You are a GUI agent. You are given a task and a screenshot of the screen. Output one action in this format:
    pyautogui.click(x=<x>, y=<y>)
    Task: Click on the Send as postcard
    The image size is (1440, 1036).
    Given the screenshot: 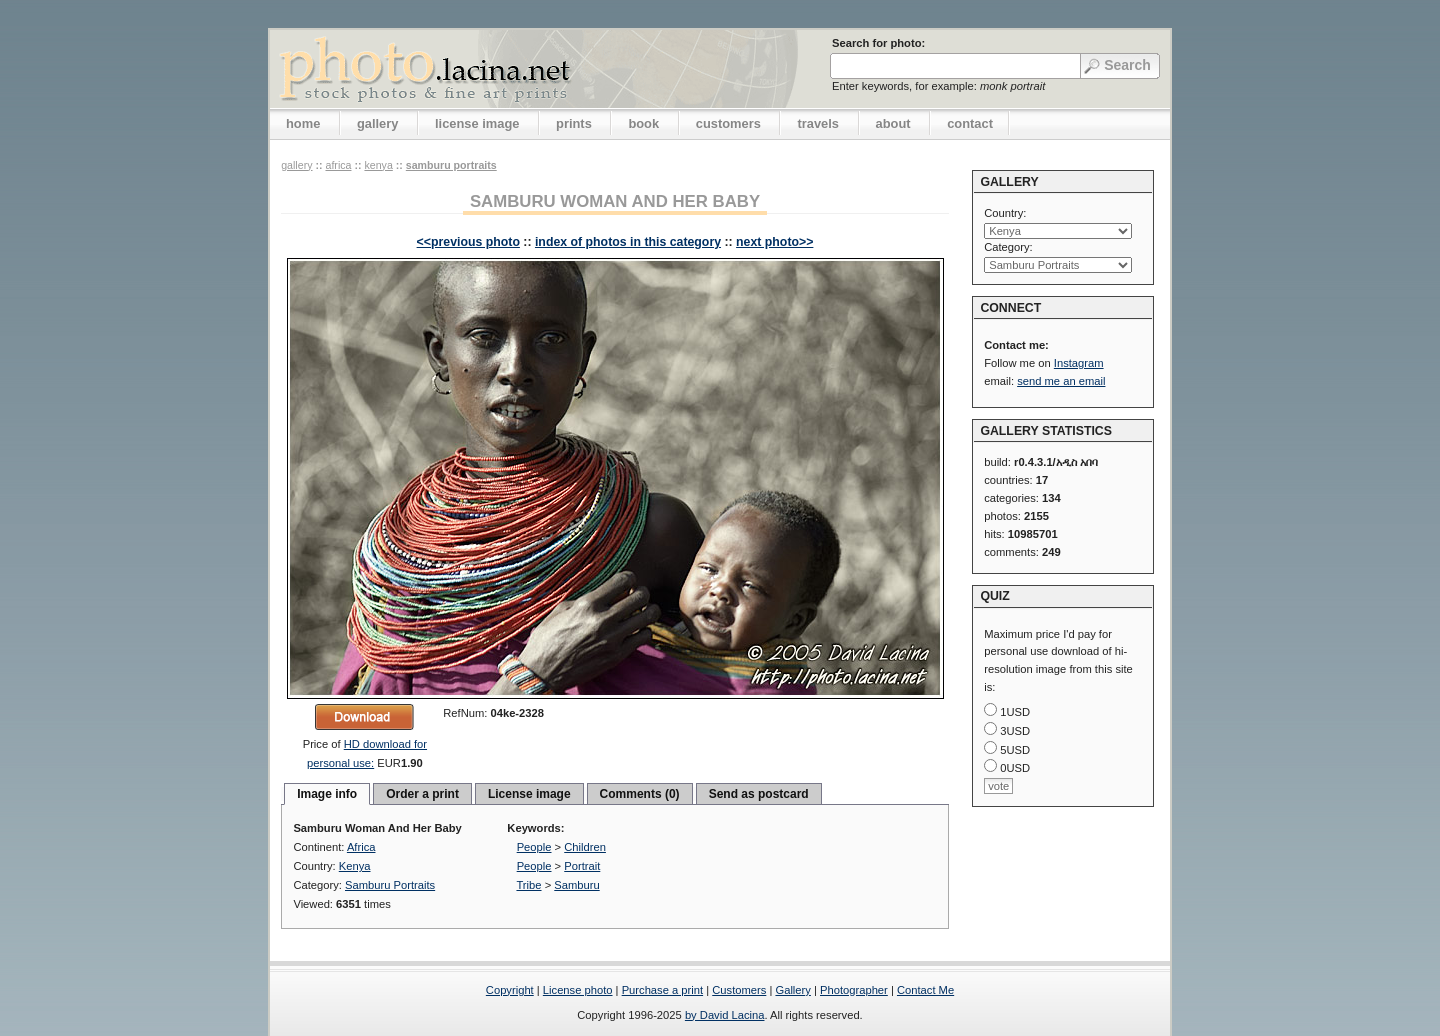 What is the action you would take?
    pyautogui.click(x=759, y=794)
    